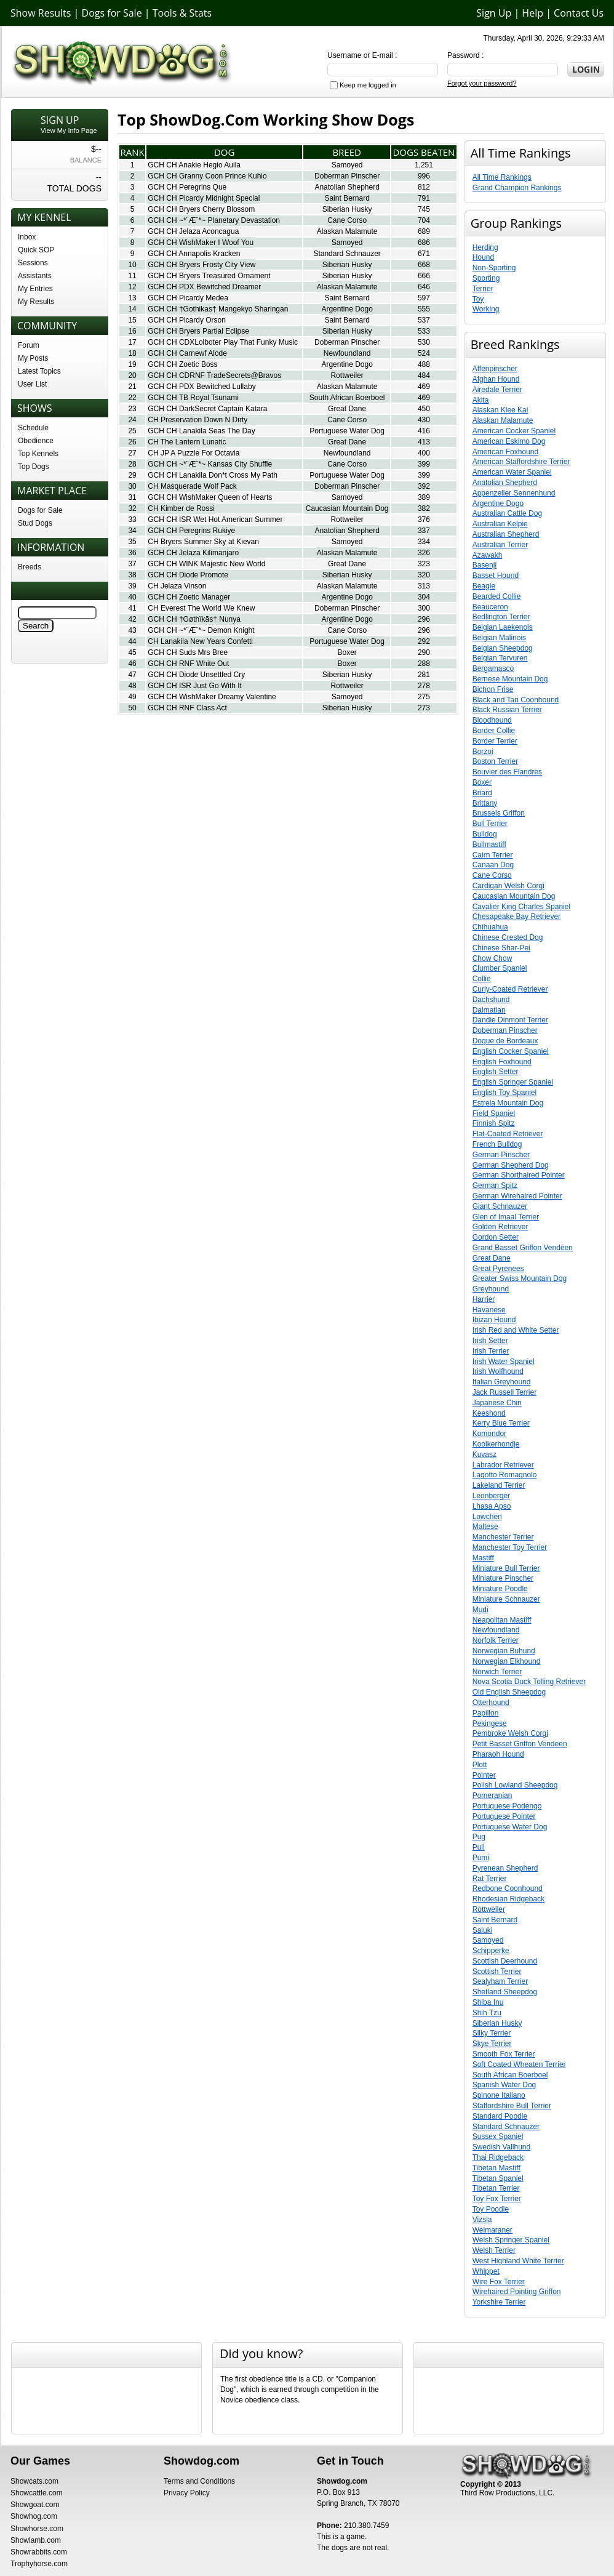 The image size is (614, 2576). What do you see at coordinates (510, 1165) in the screenshot?
I see `German Shepherd Dog` at bounding box center [510, 1165].